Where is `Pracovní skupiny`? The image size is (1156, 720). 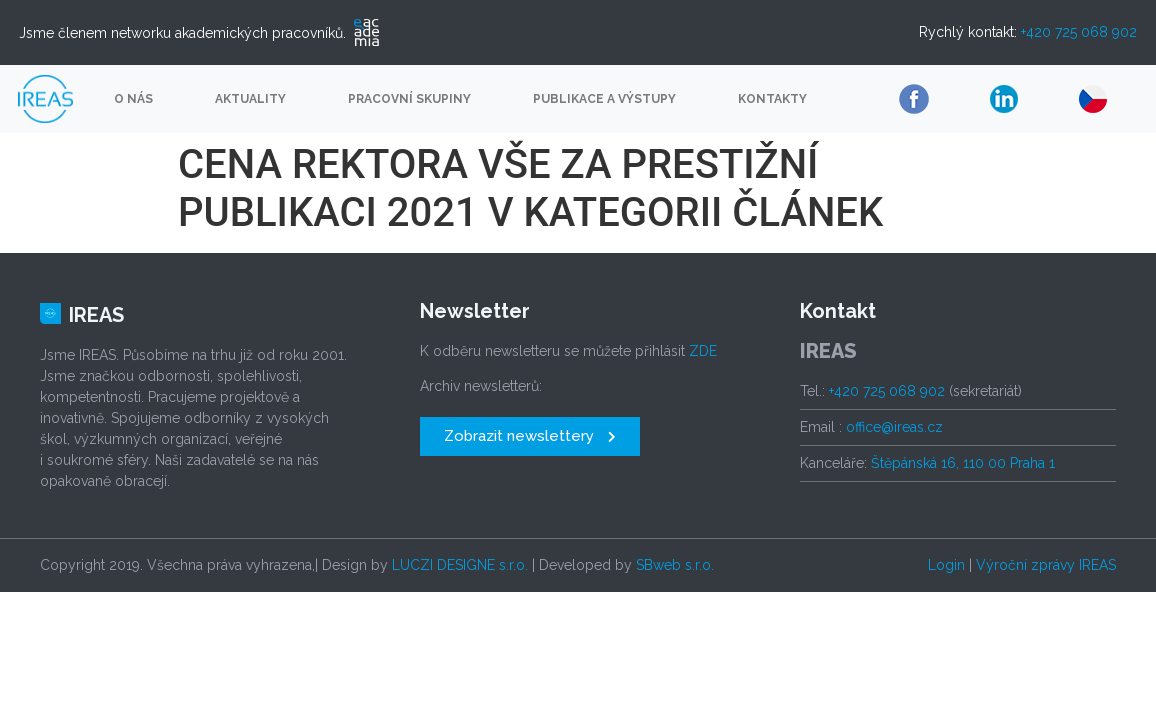
Pracovní skupiny is located at coordinates (409, 99).